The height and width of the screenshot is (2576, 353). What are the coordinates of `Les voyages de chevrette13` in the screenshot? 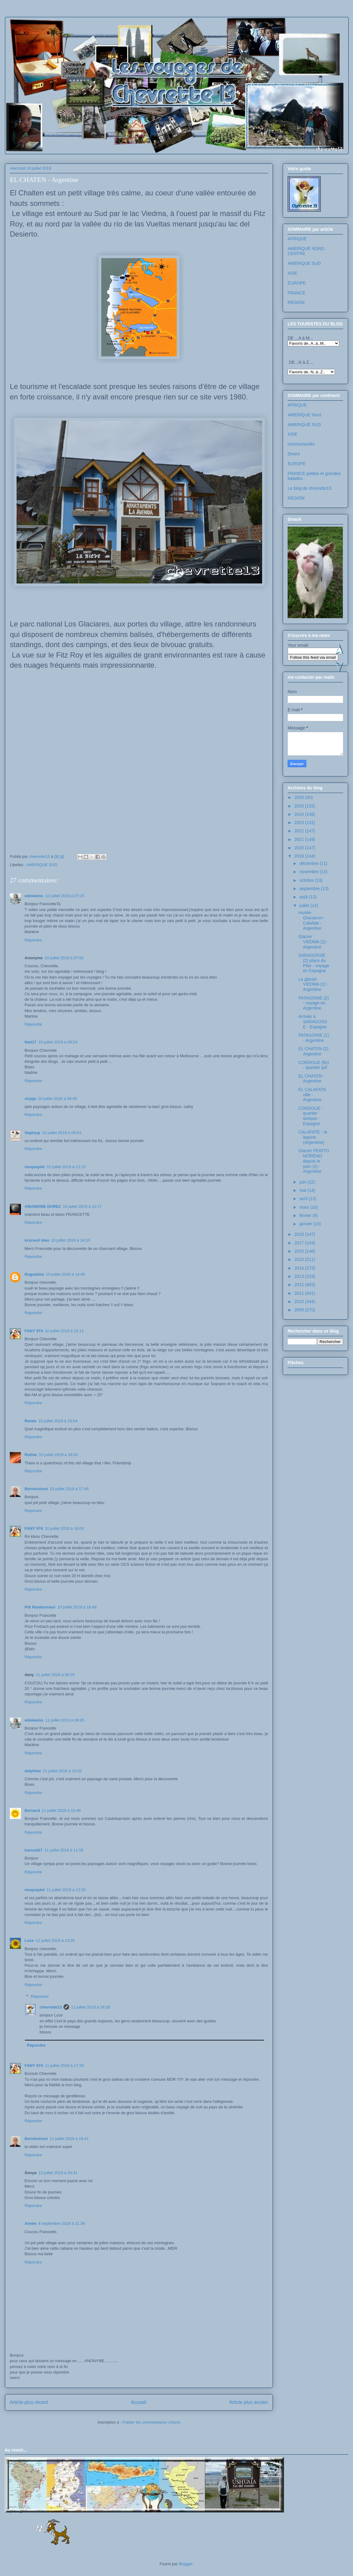 It's located at (86, 35).